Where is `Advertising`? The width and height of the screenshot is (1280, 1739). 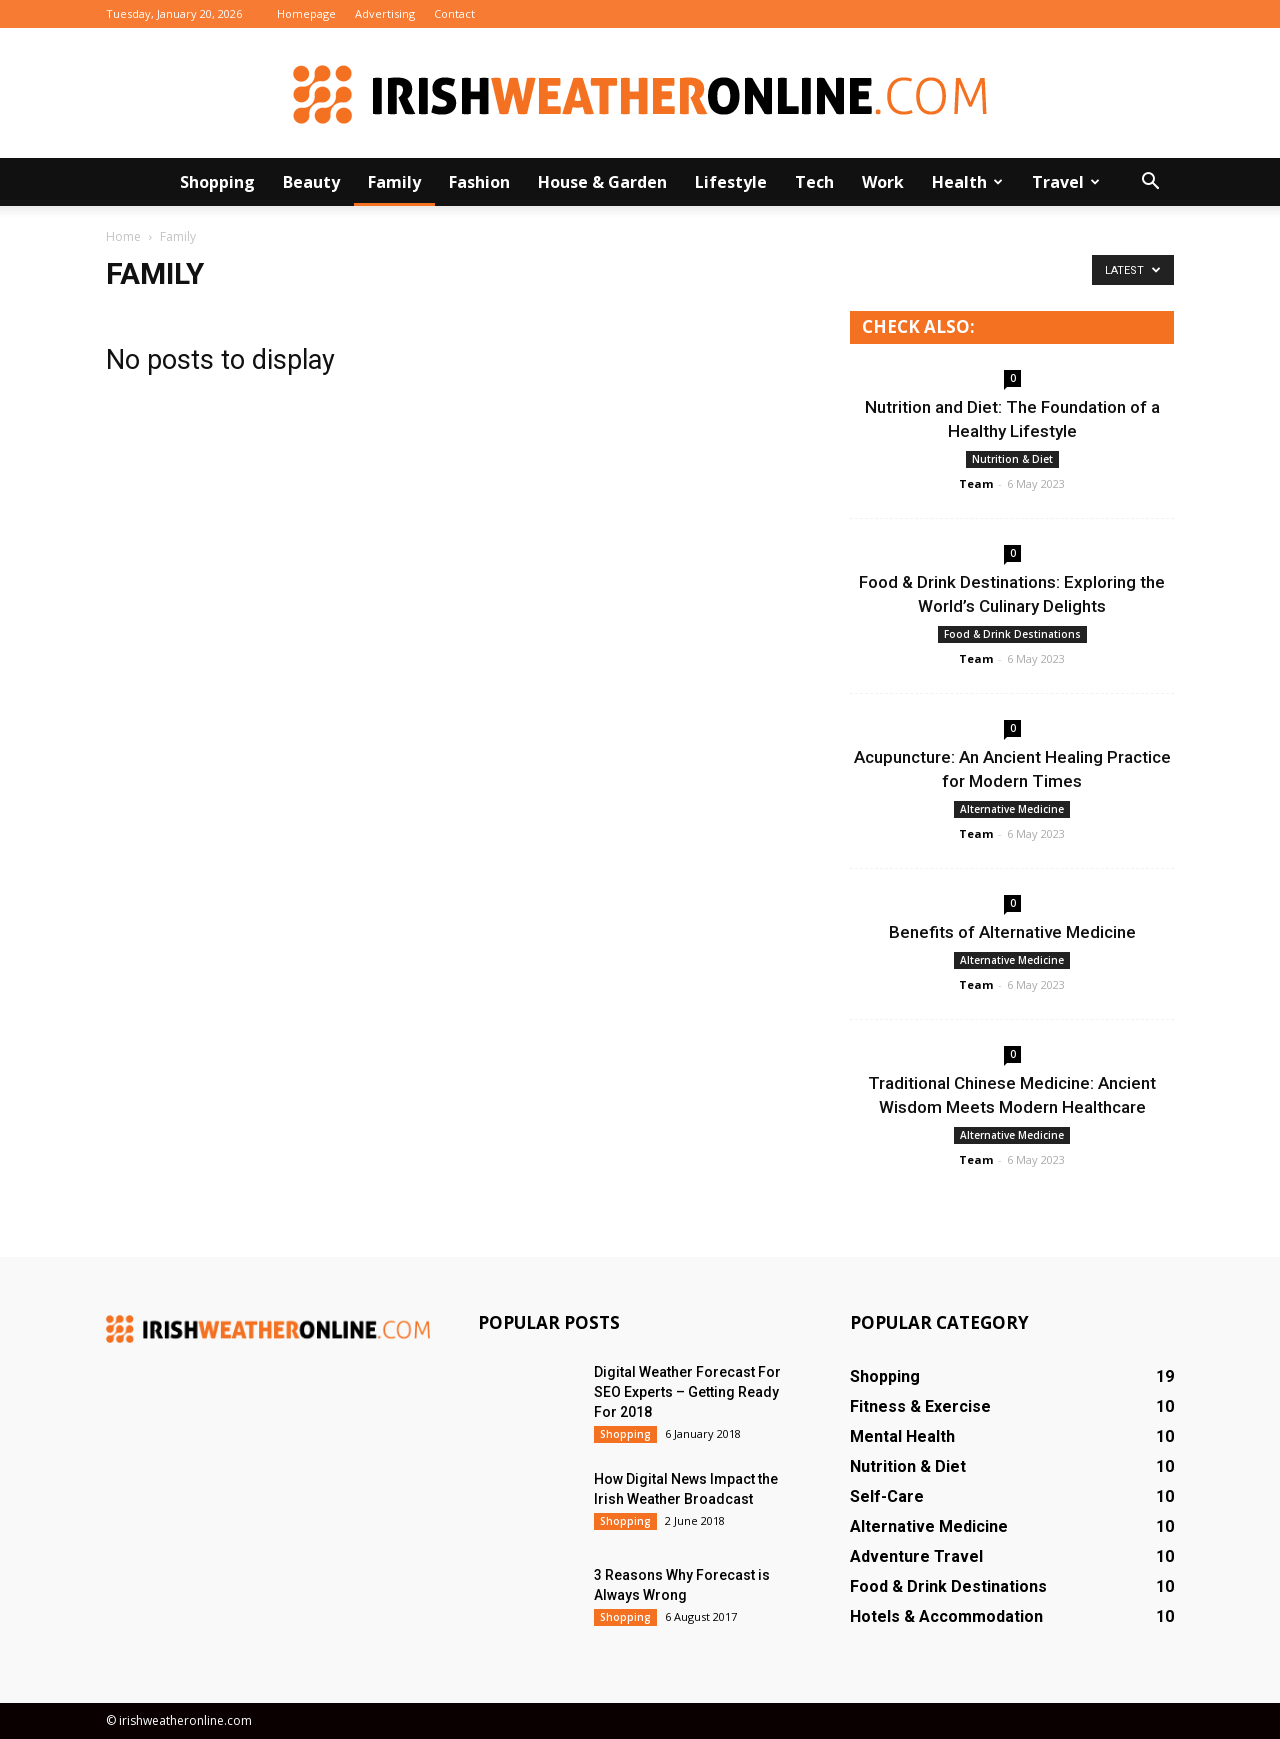
Advertising is located at coordinates (385, 13).